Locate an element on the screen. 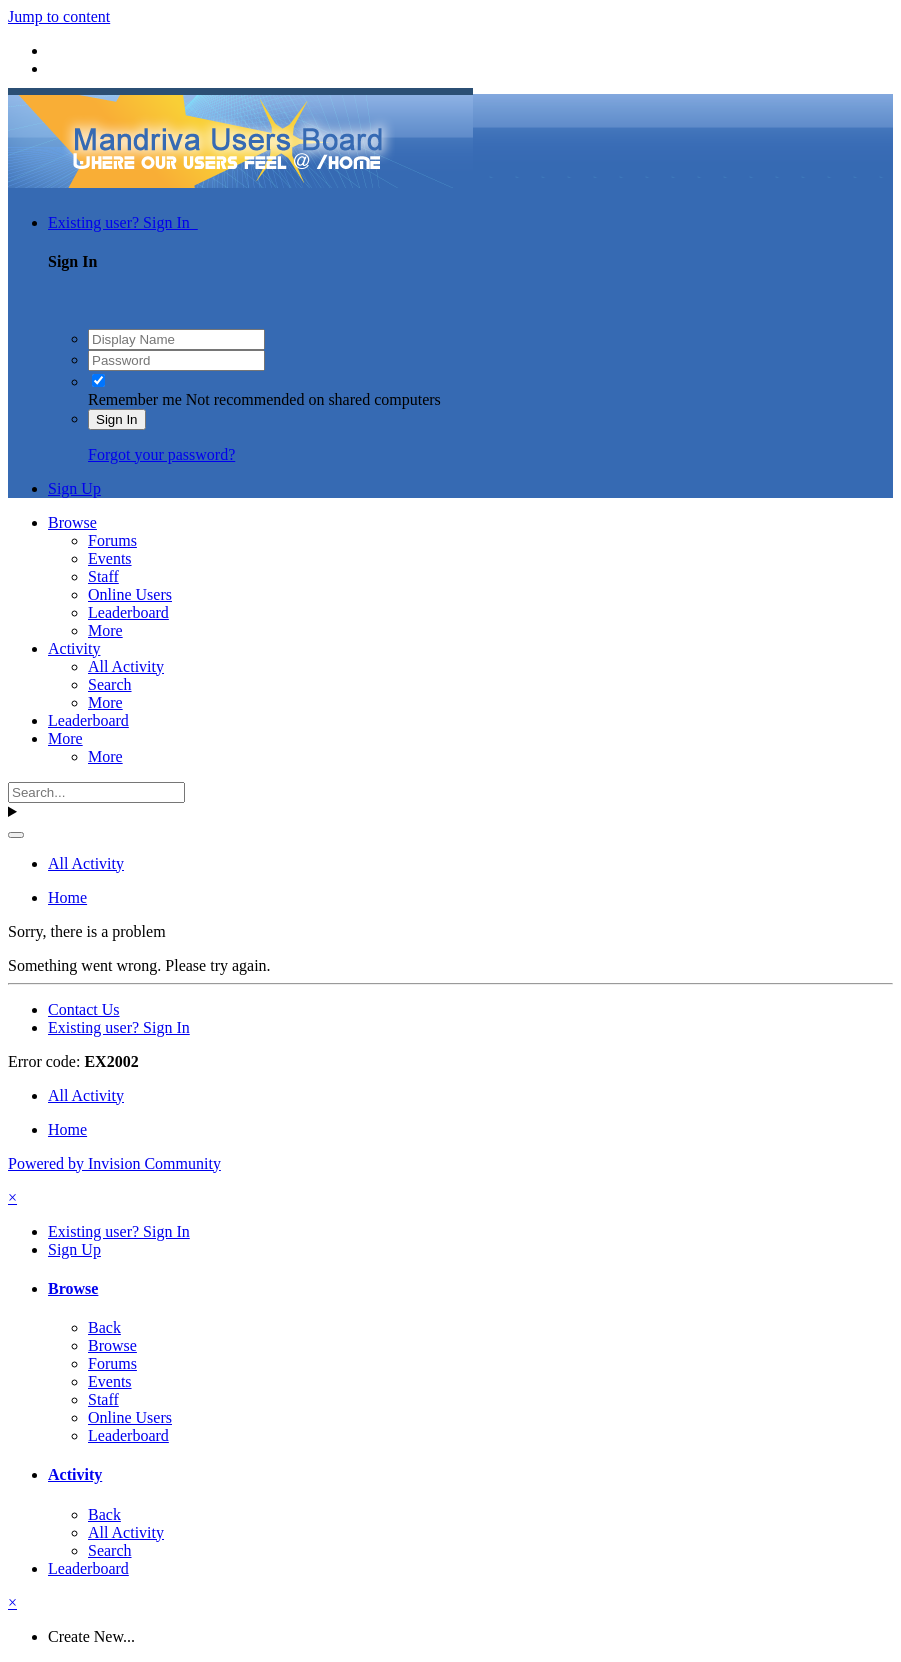 This screenshot has height=1662, width=901. Activity is located at coordinates (74, 648).